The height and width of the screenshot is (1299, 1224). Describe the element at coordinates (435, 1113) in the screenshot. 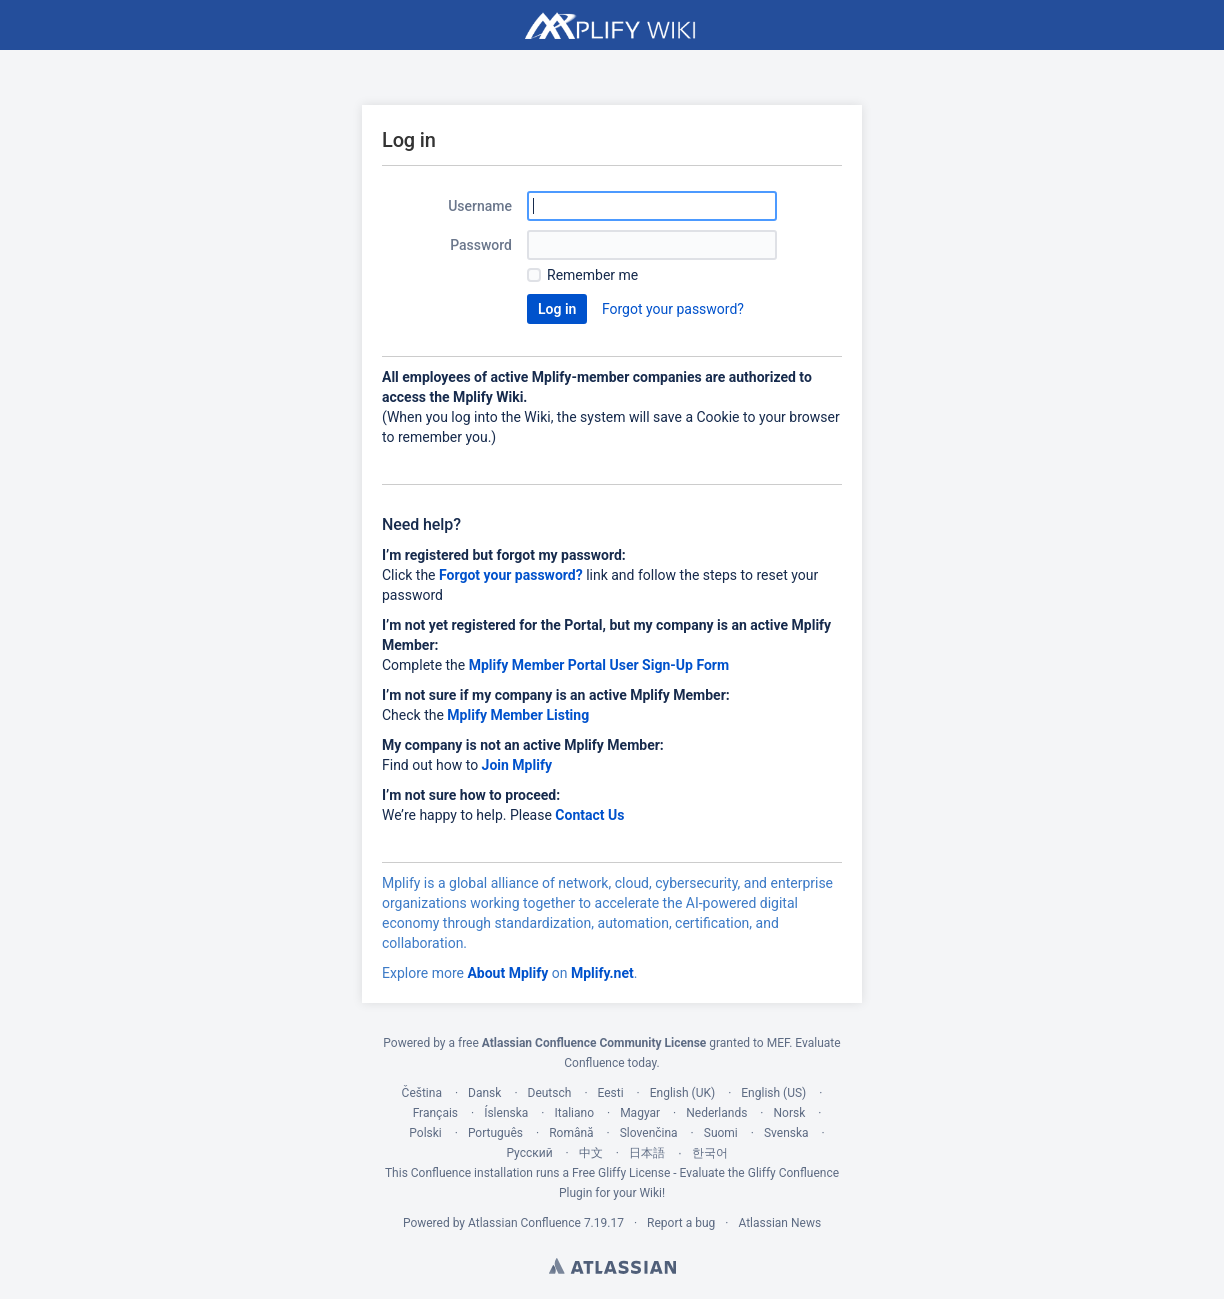

I see `Français` at that location.